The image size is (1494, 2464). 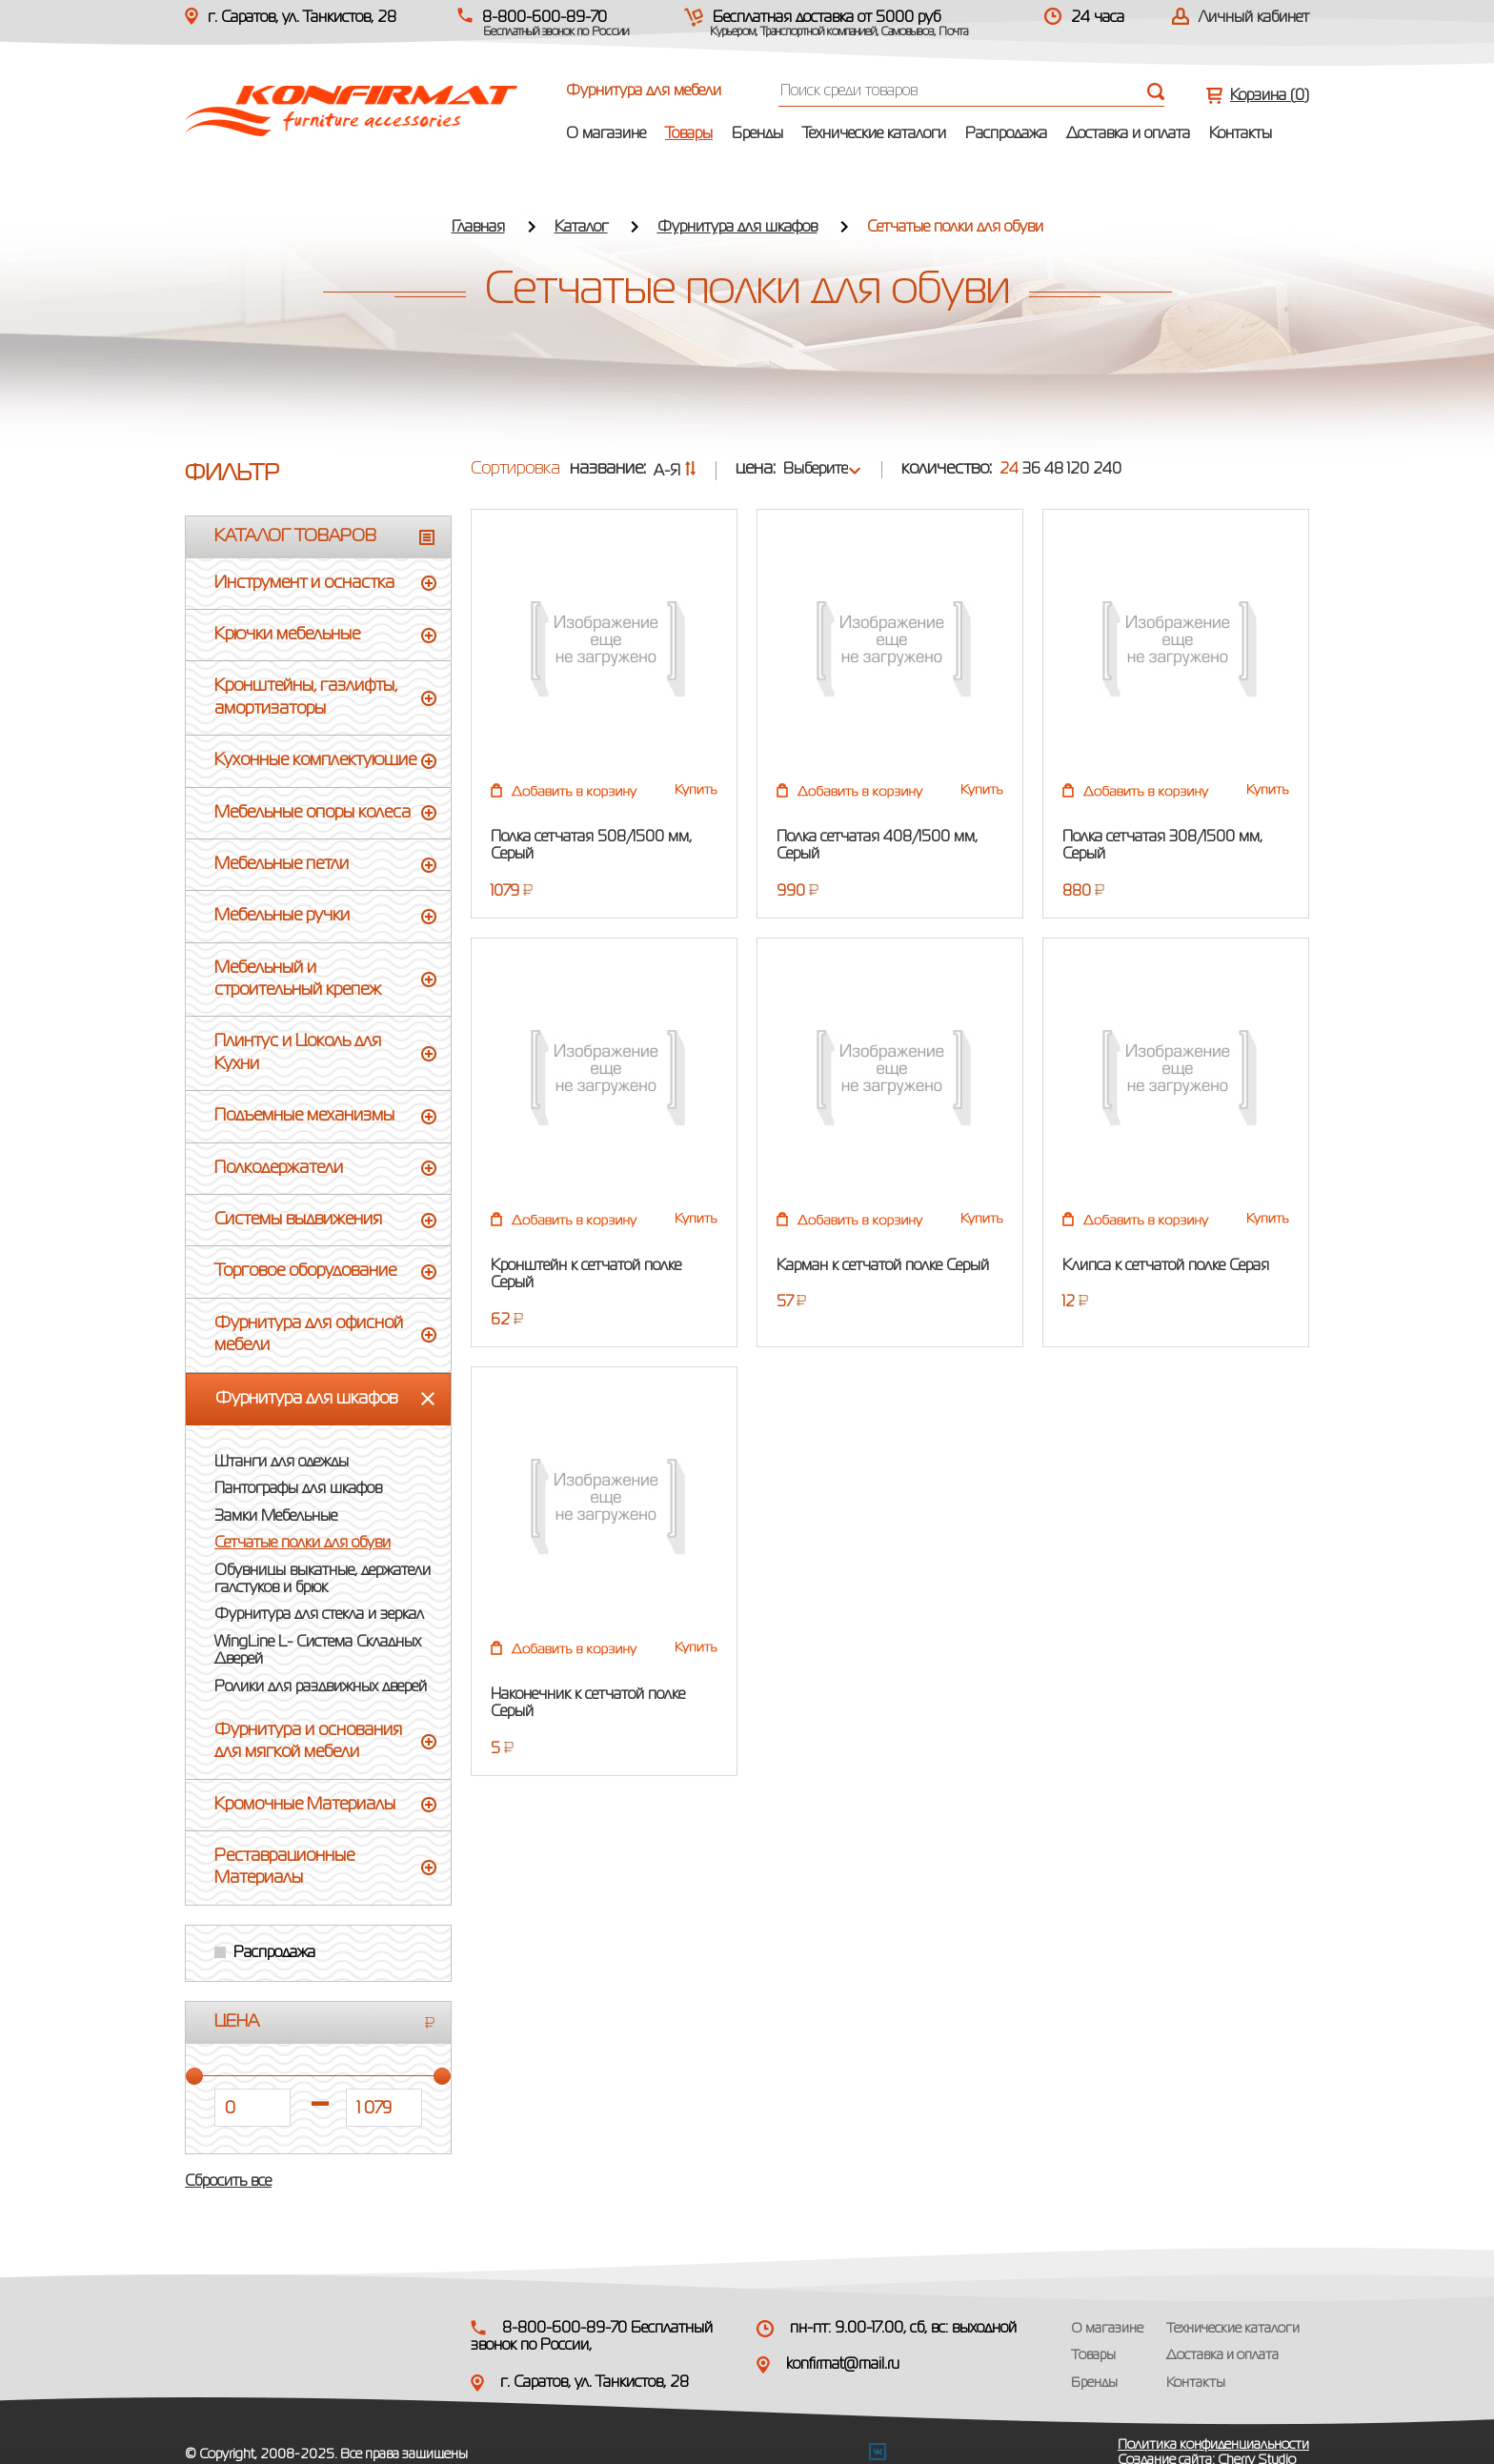 I want to click on Распродажа, so click(x=1006, y=134).